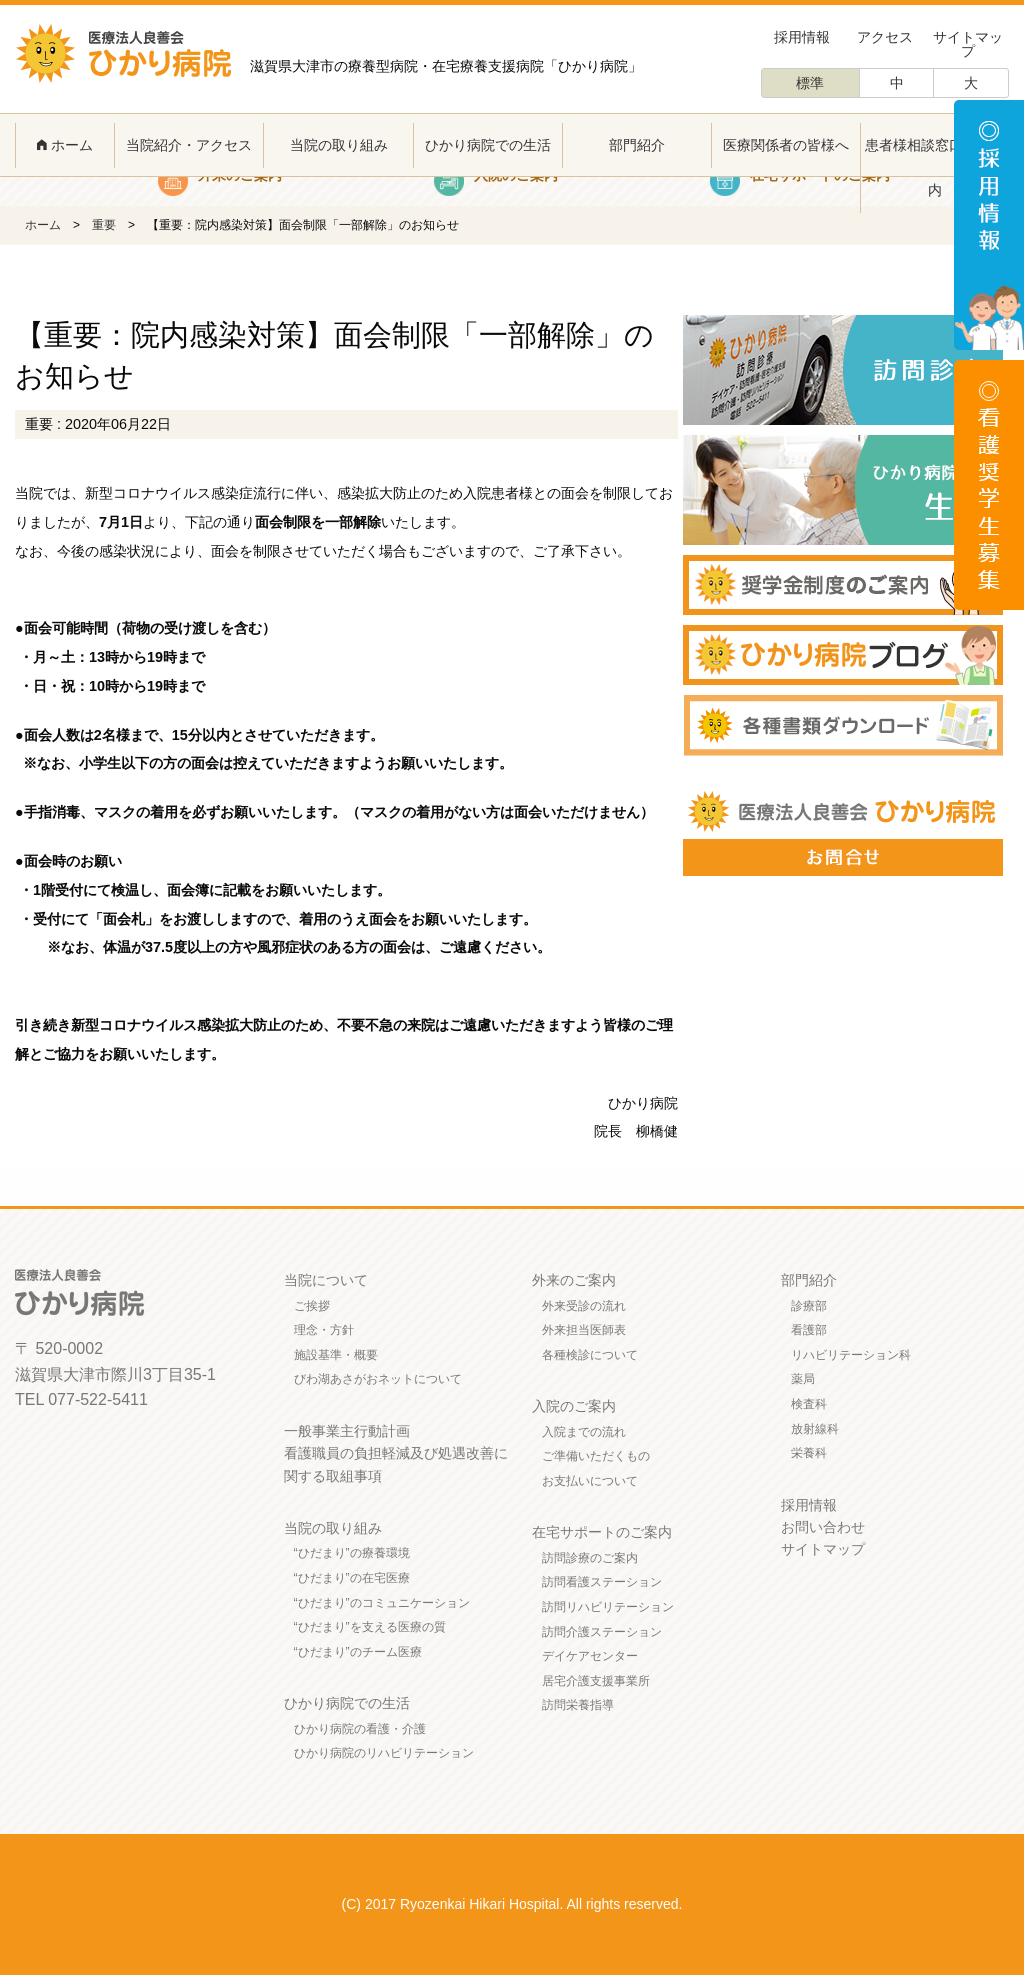 This screenshot has height=1975, width=1024. I want to click on 採用情報, so click(802, 37).